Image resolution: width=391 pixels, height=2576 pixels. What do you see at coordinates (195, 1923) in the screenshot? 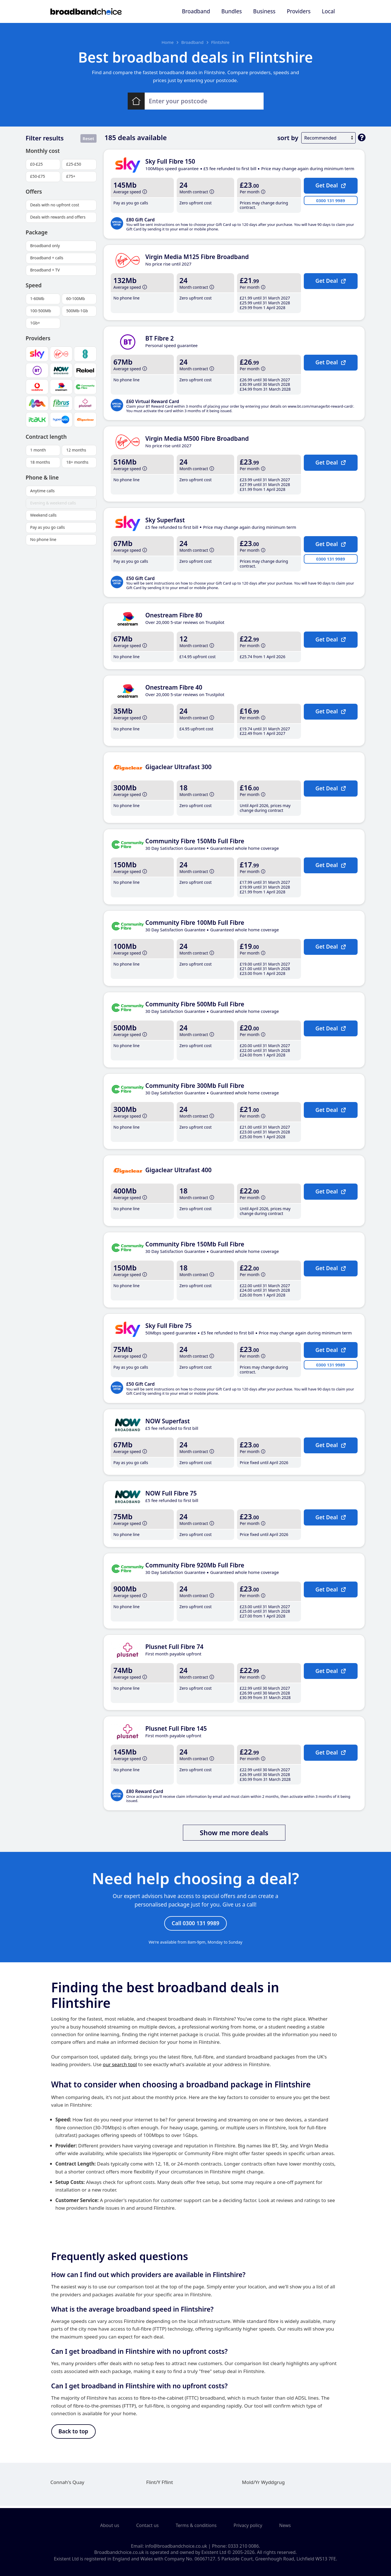
I see `Call 0300 131 9989` at bounding box center [195, 1923].